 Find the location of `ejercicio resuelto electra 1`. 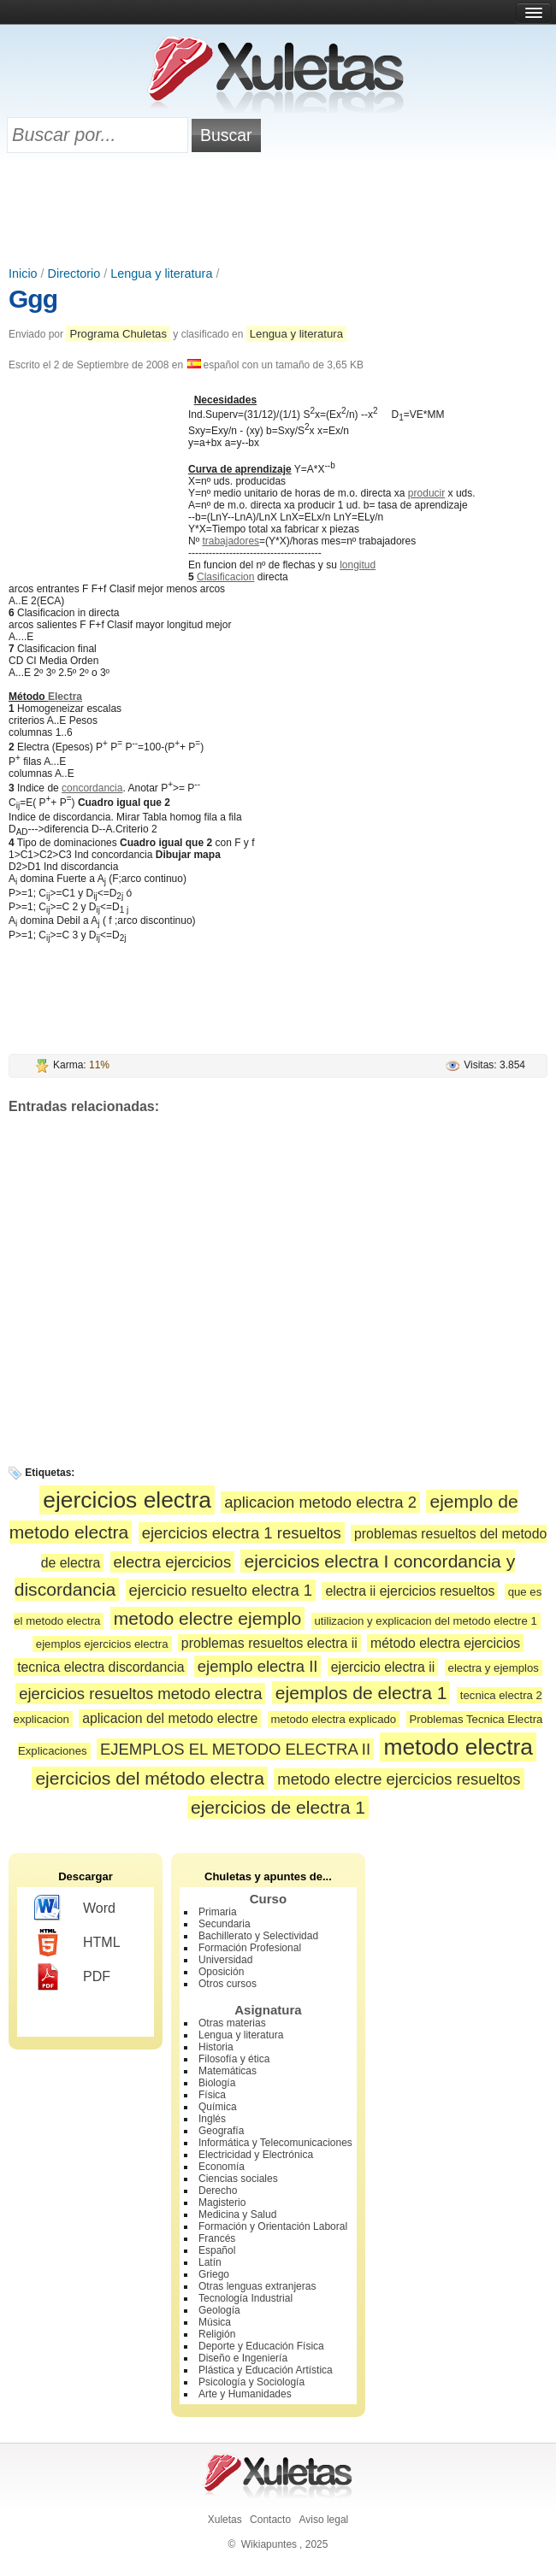

ejercicio resuelto electra 1 is located at coordinates (221, 1590).